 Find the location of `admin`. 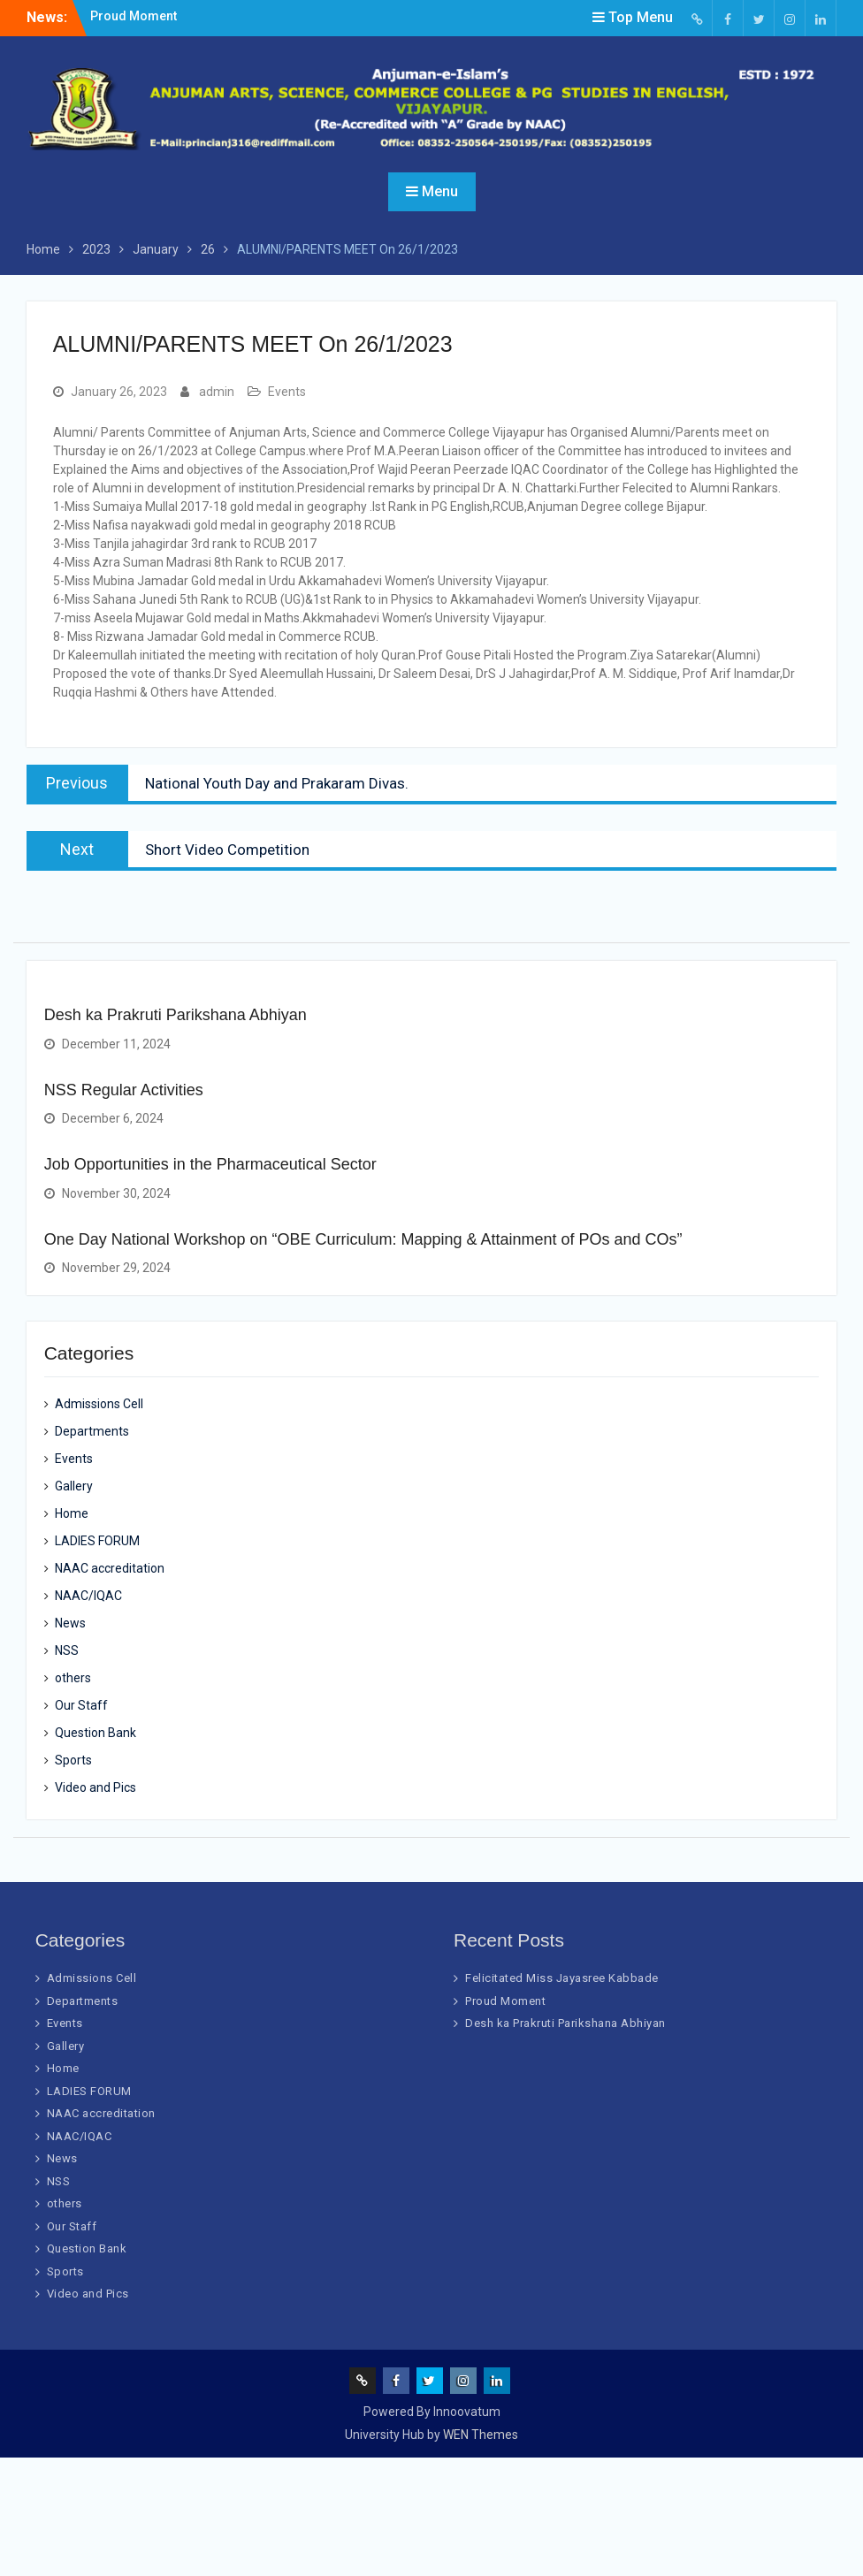

admin is located at coordinates (216, 392).